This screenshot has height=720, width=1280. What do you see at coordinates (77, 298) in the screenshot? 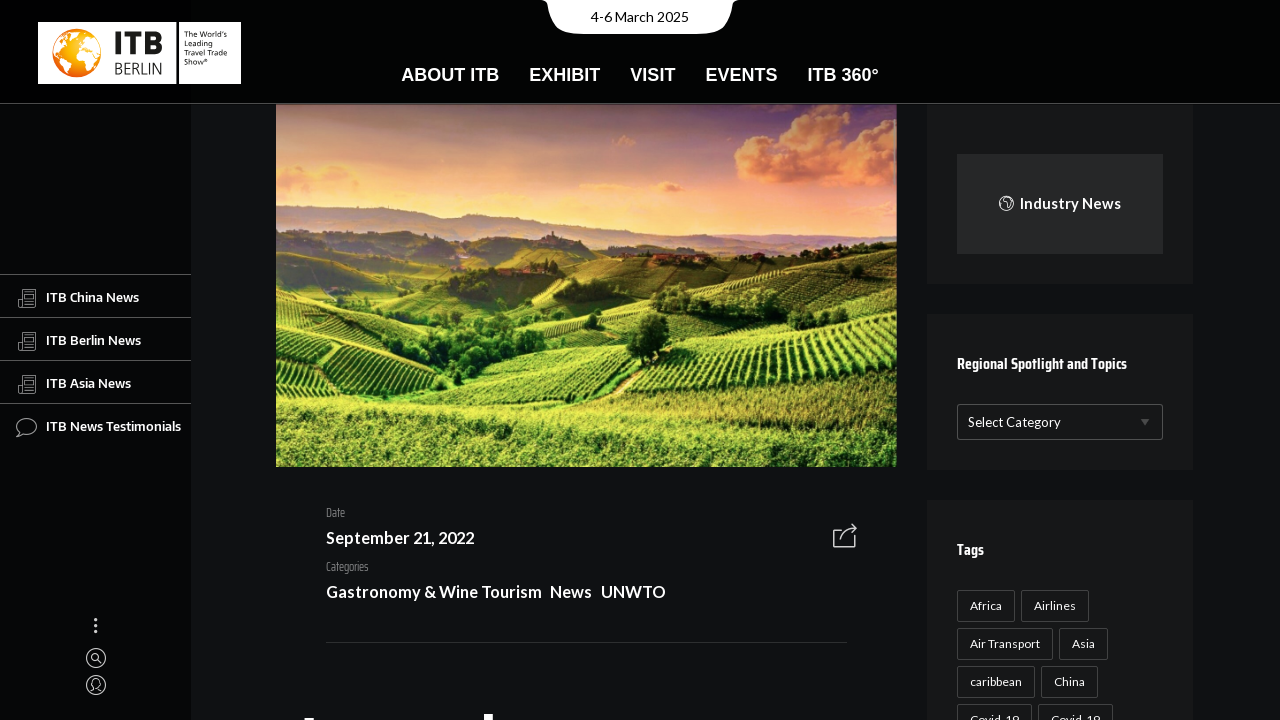
I see `ITB China News` at bounding box center [77, 298].